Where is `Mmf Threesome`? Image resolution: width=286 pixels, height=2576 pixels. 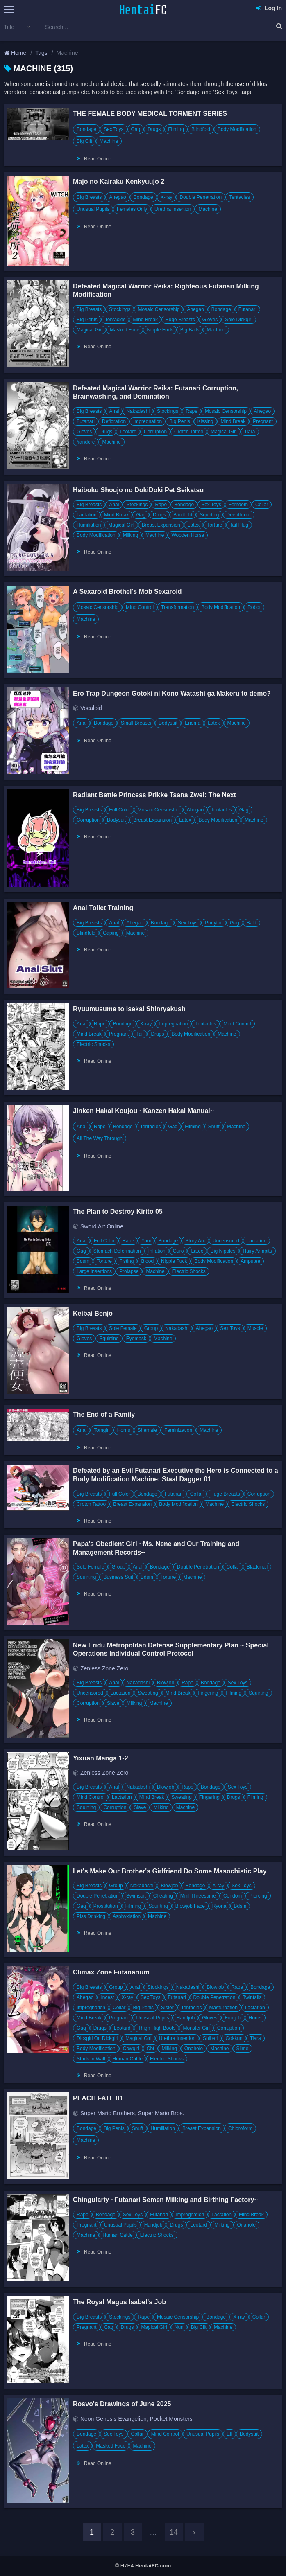
Mmf Threesome is located at coordinates (198, 1896).